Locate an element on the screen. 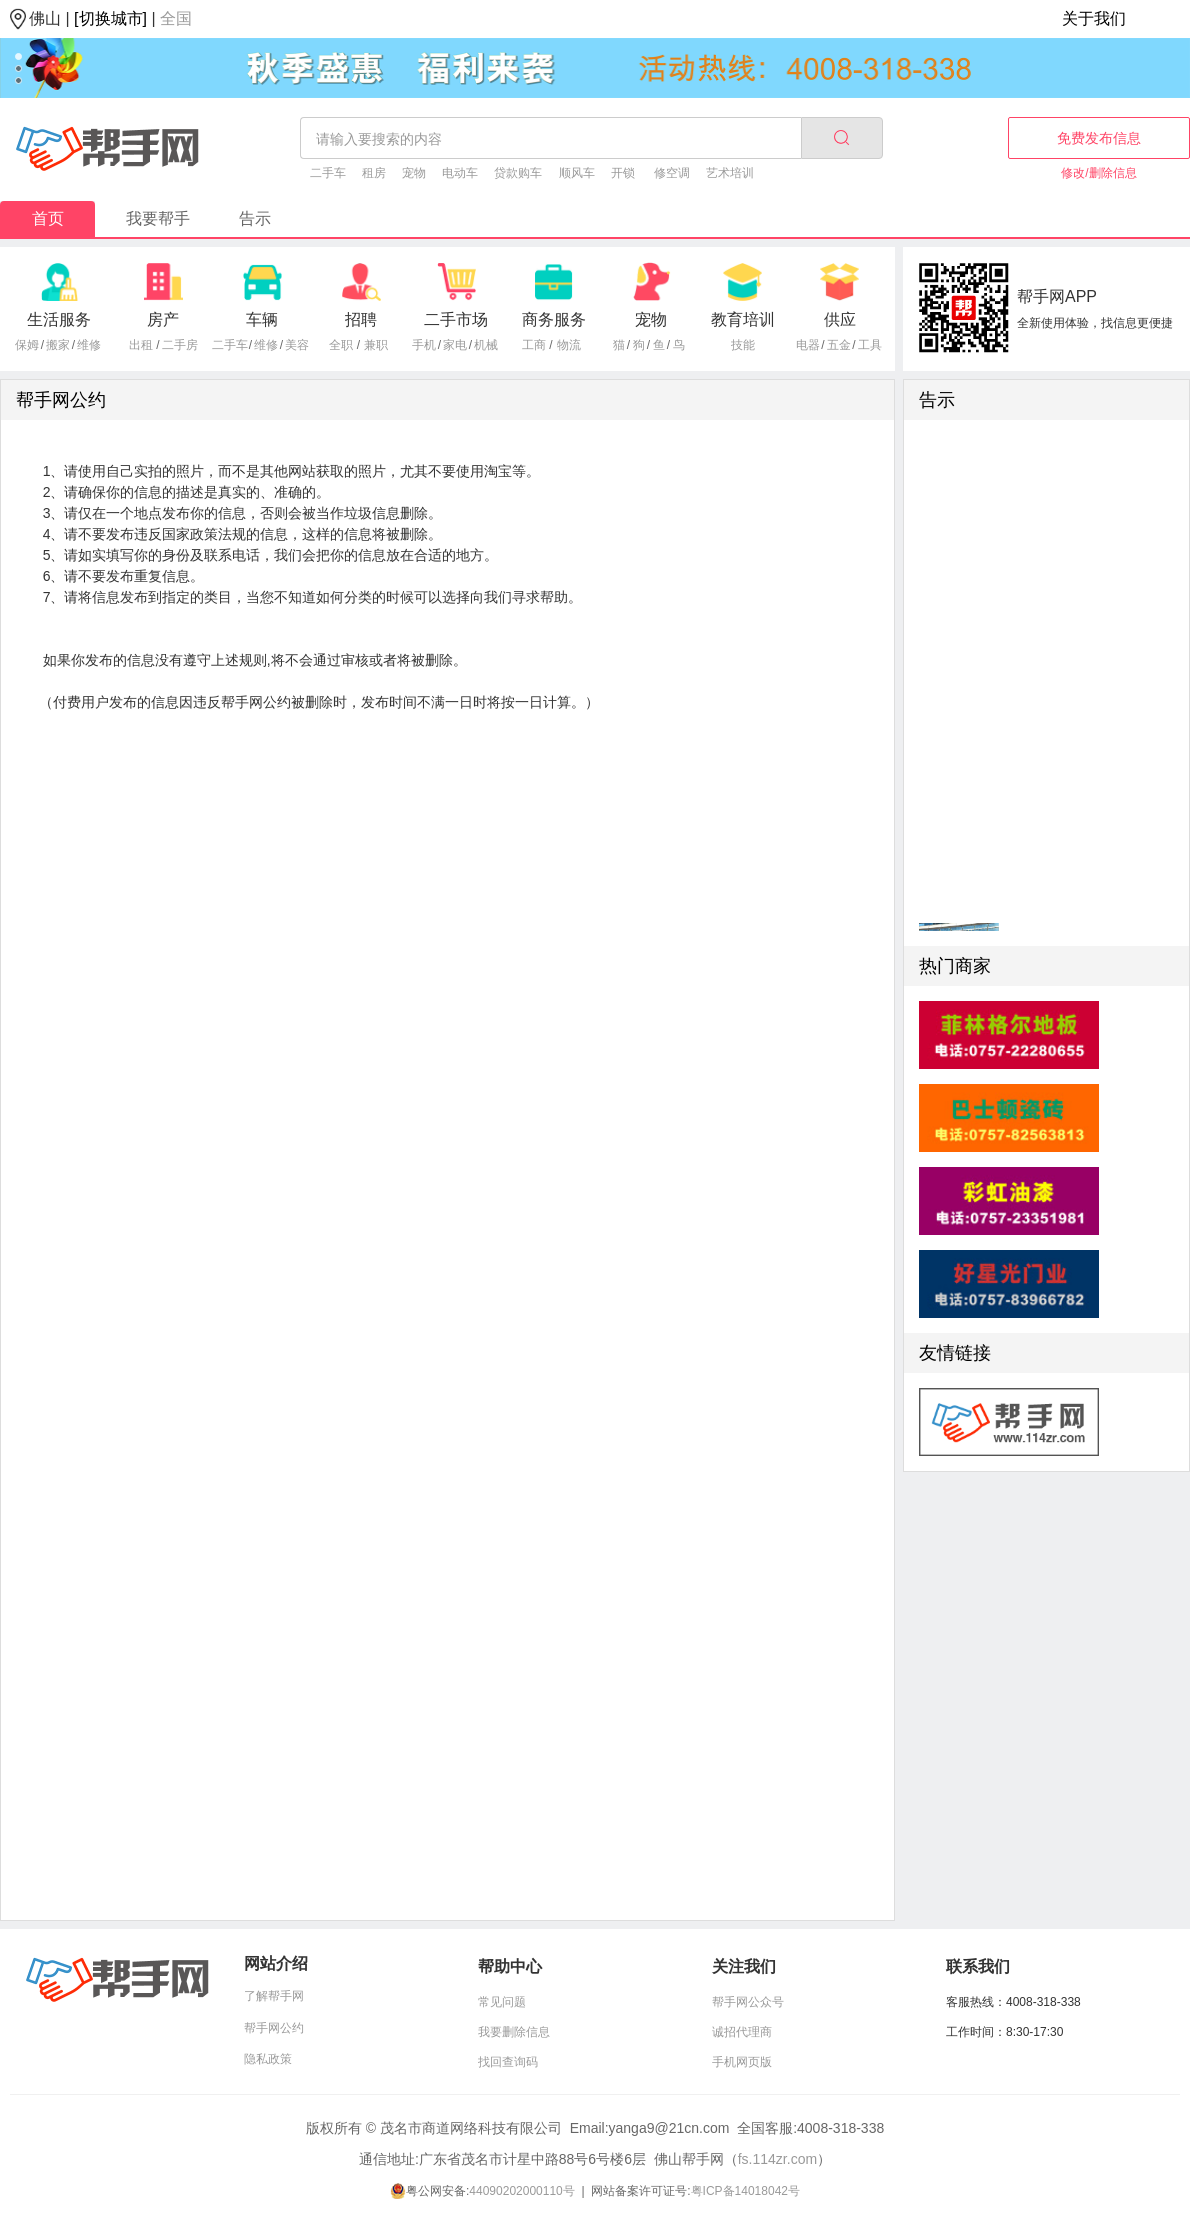 This screenshot has width=1190, height=2225. 手机 is located at coordinates (424, 345).